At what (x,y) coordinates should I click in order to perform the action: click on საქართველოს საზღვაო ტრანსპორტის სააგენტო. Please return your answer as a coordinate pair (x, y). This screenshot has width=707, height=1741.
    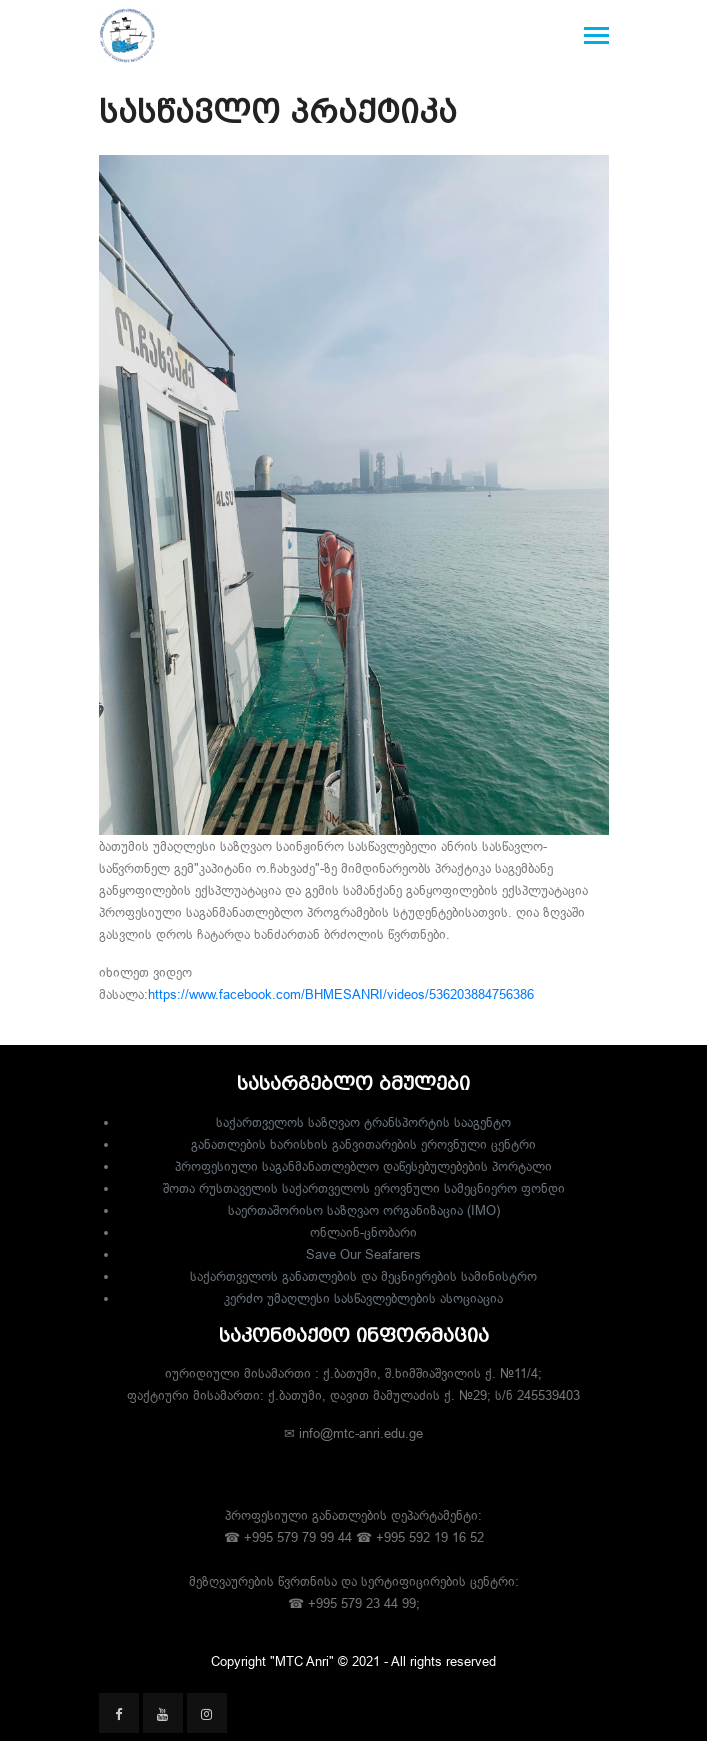
    Looking at the image, I should click on (363, 1122).